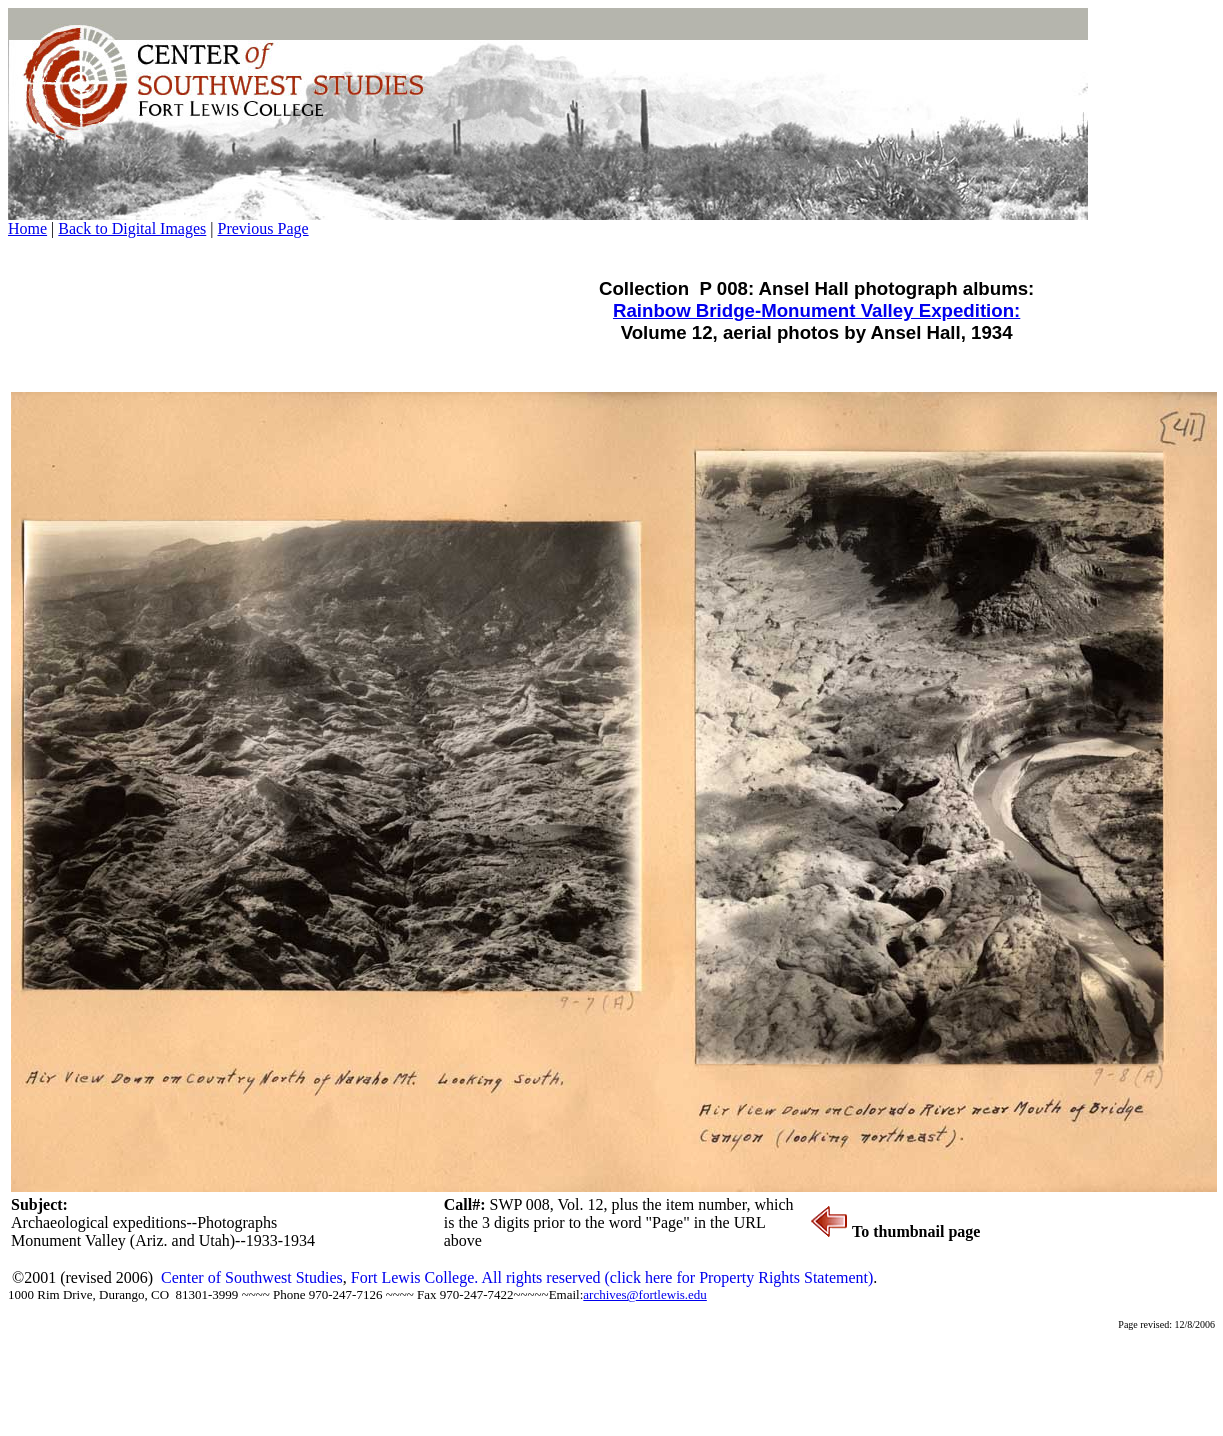 Image resolution: width=1223 pixels, height=1436 pixels. Describe the element at coordinates (645, 1294) in the screenshot. I see `archives@fortlewis.edu` at that location.